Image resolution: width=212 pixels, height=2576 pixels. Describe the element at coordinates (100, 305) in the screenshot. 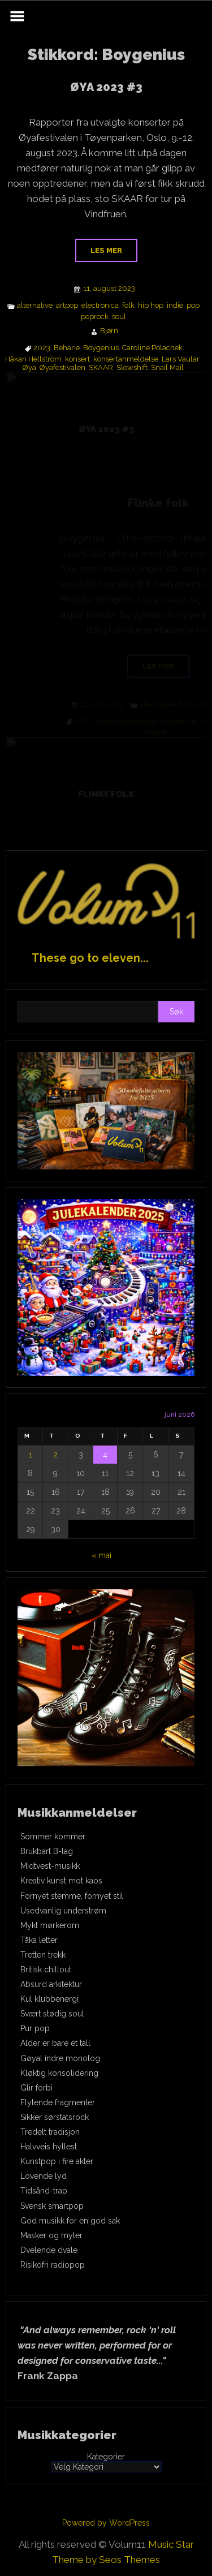

I see `electronica` at that location.